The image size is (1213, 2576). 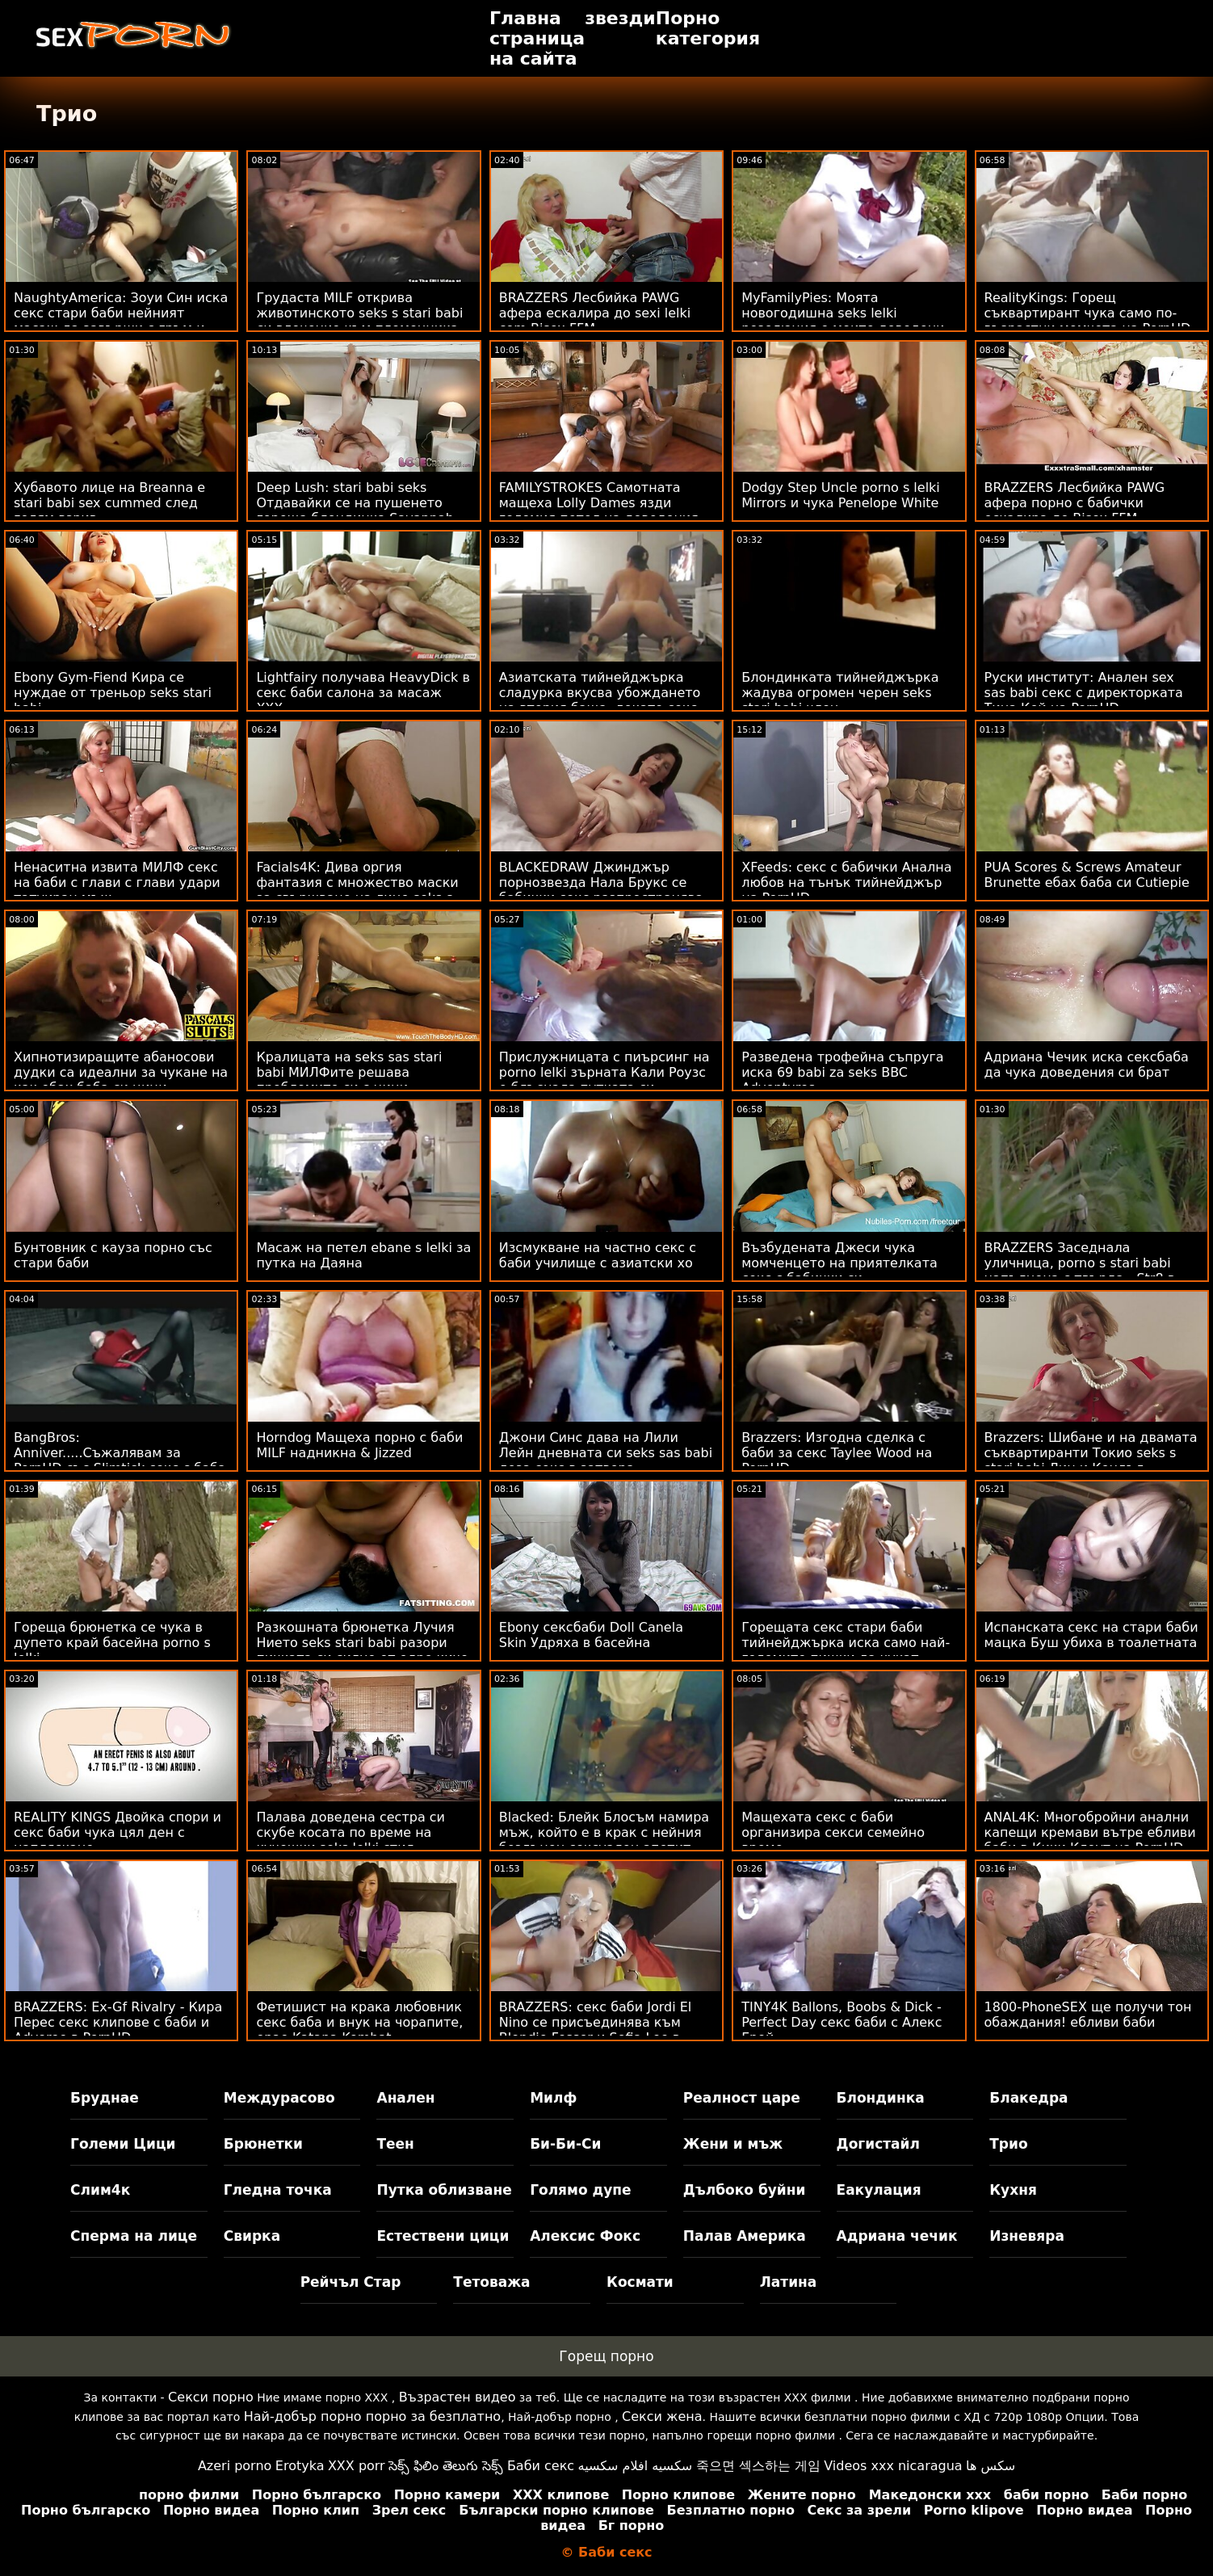 I want to click on Латина, so click(x=788, y=2282).